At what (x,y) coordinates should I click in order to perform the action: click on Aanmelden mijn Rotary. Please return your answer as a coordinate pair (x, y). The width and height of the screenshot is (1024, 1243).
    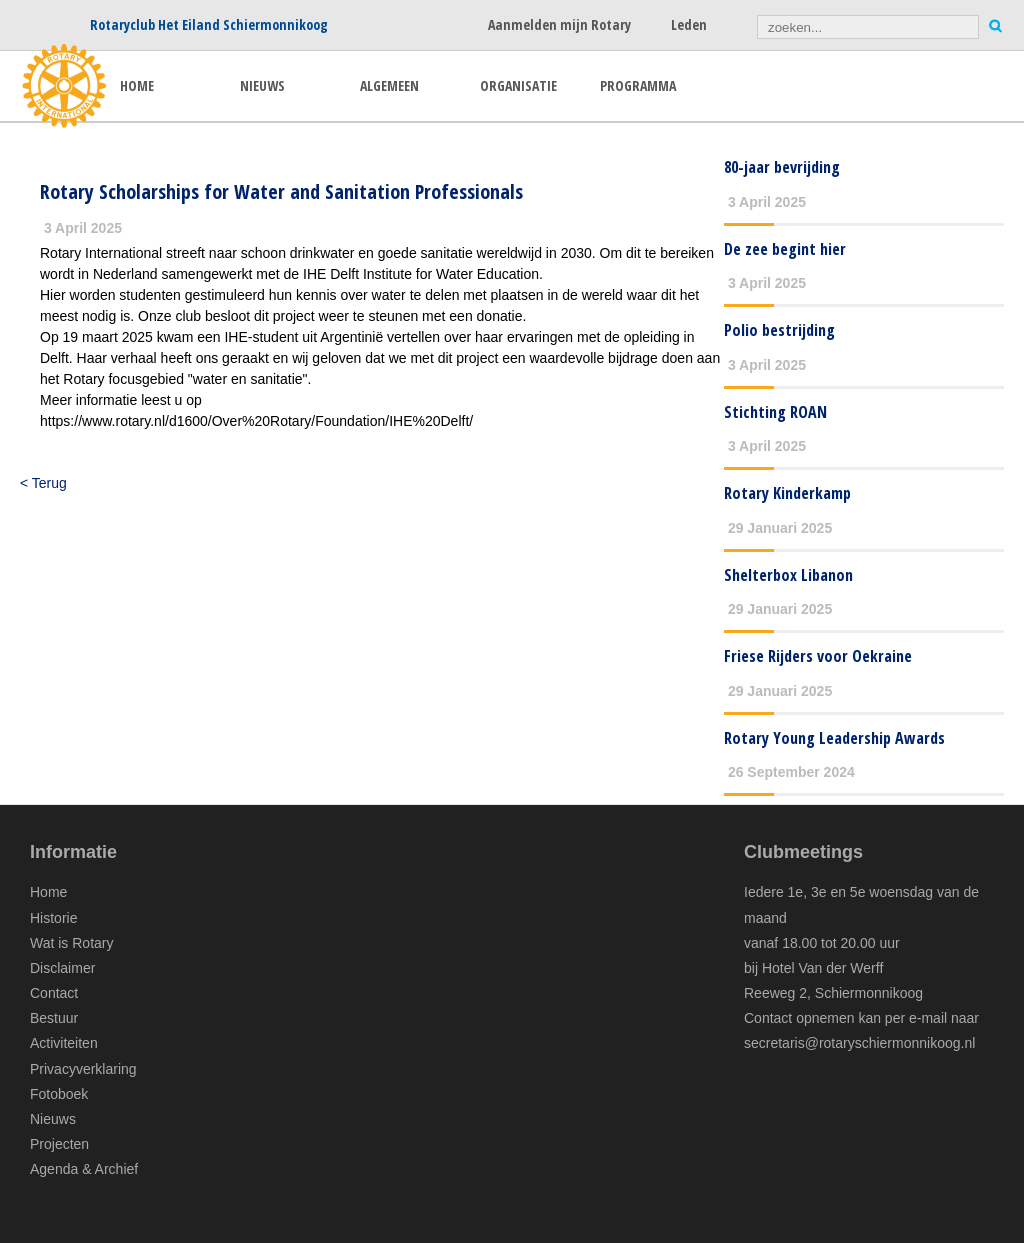
    Looking at the image, I should click on (559, 24).